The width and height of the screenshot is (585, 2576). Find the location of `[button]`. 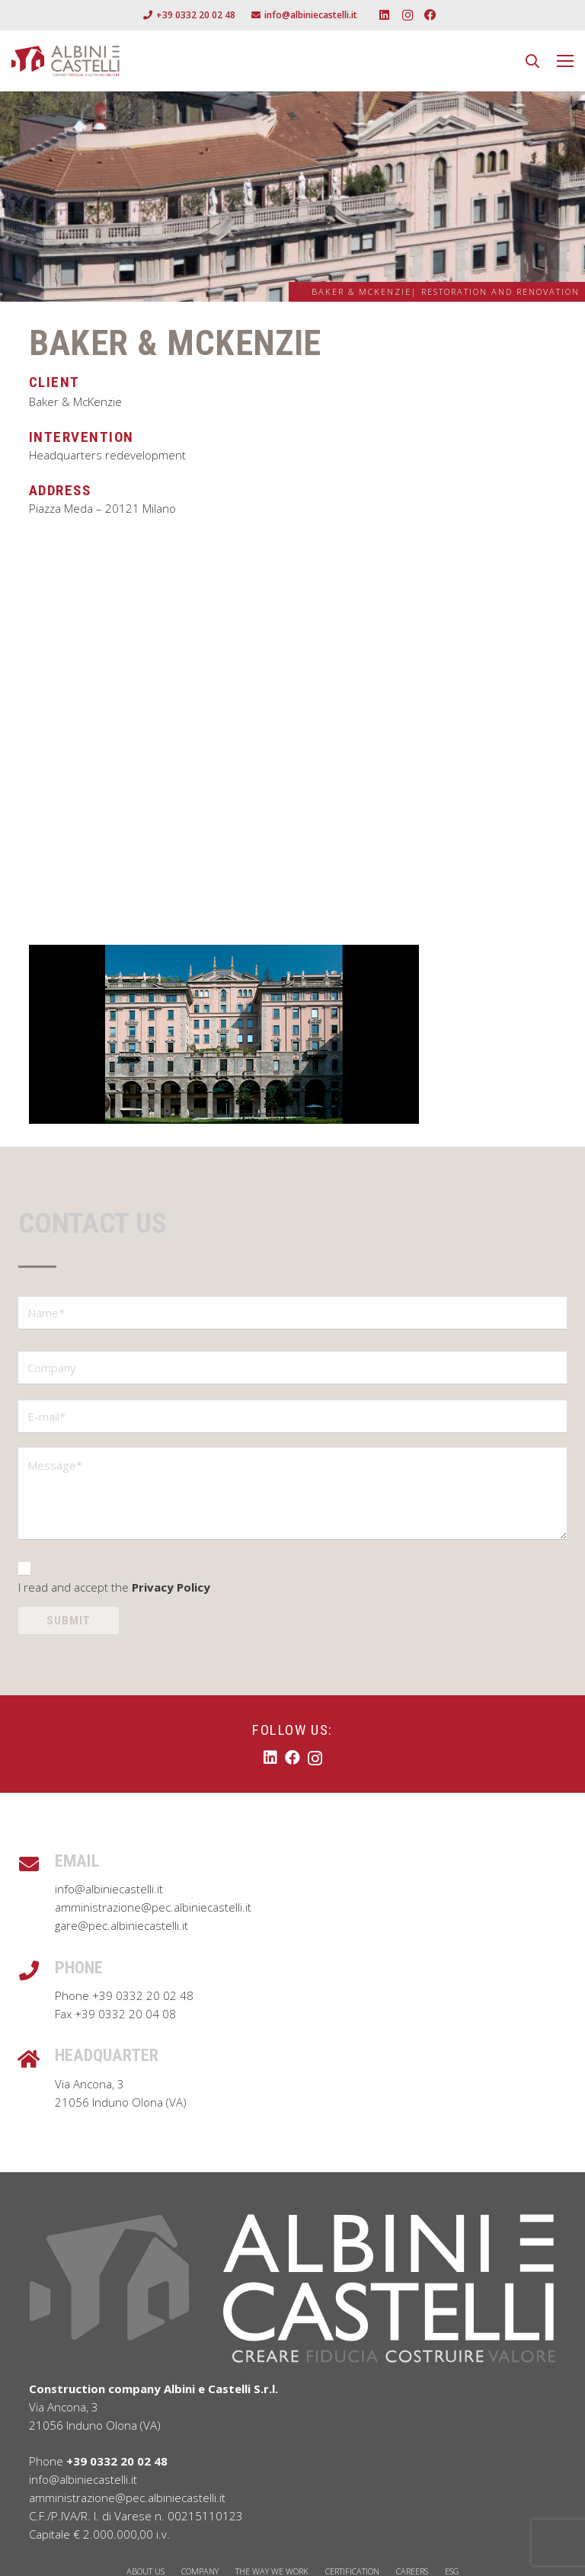

[button] is located at coordinates (532, 61).